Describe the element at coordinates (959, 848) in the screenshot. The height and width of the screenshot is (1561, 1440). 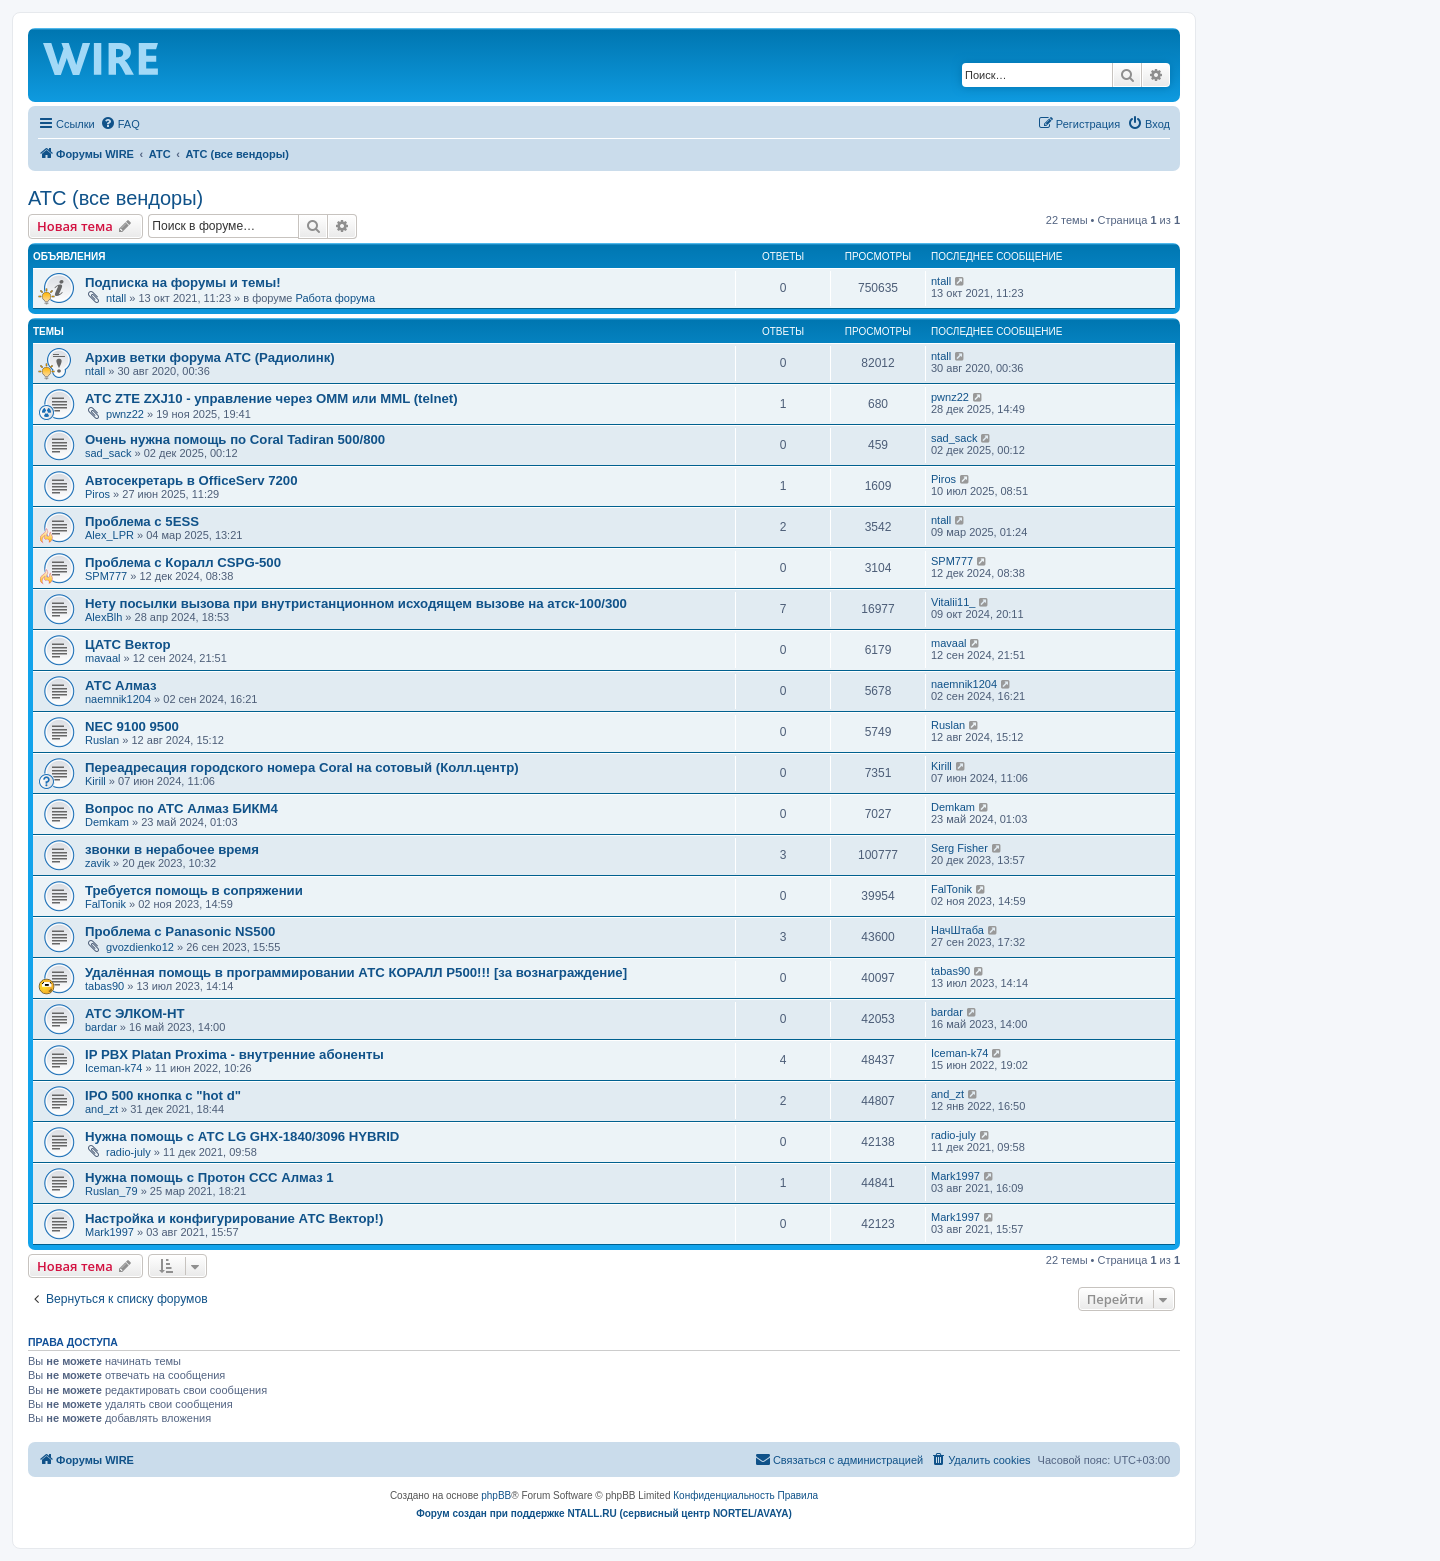
I see `Serg Fisher` at that location.